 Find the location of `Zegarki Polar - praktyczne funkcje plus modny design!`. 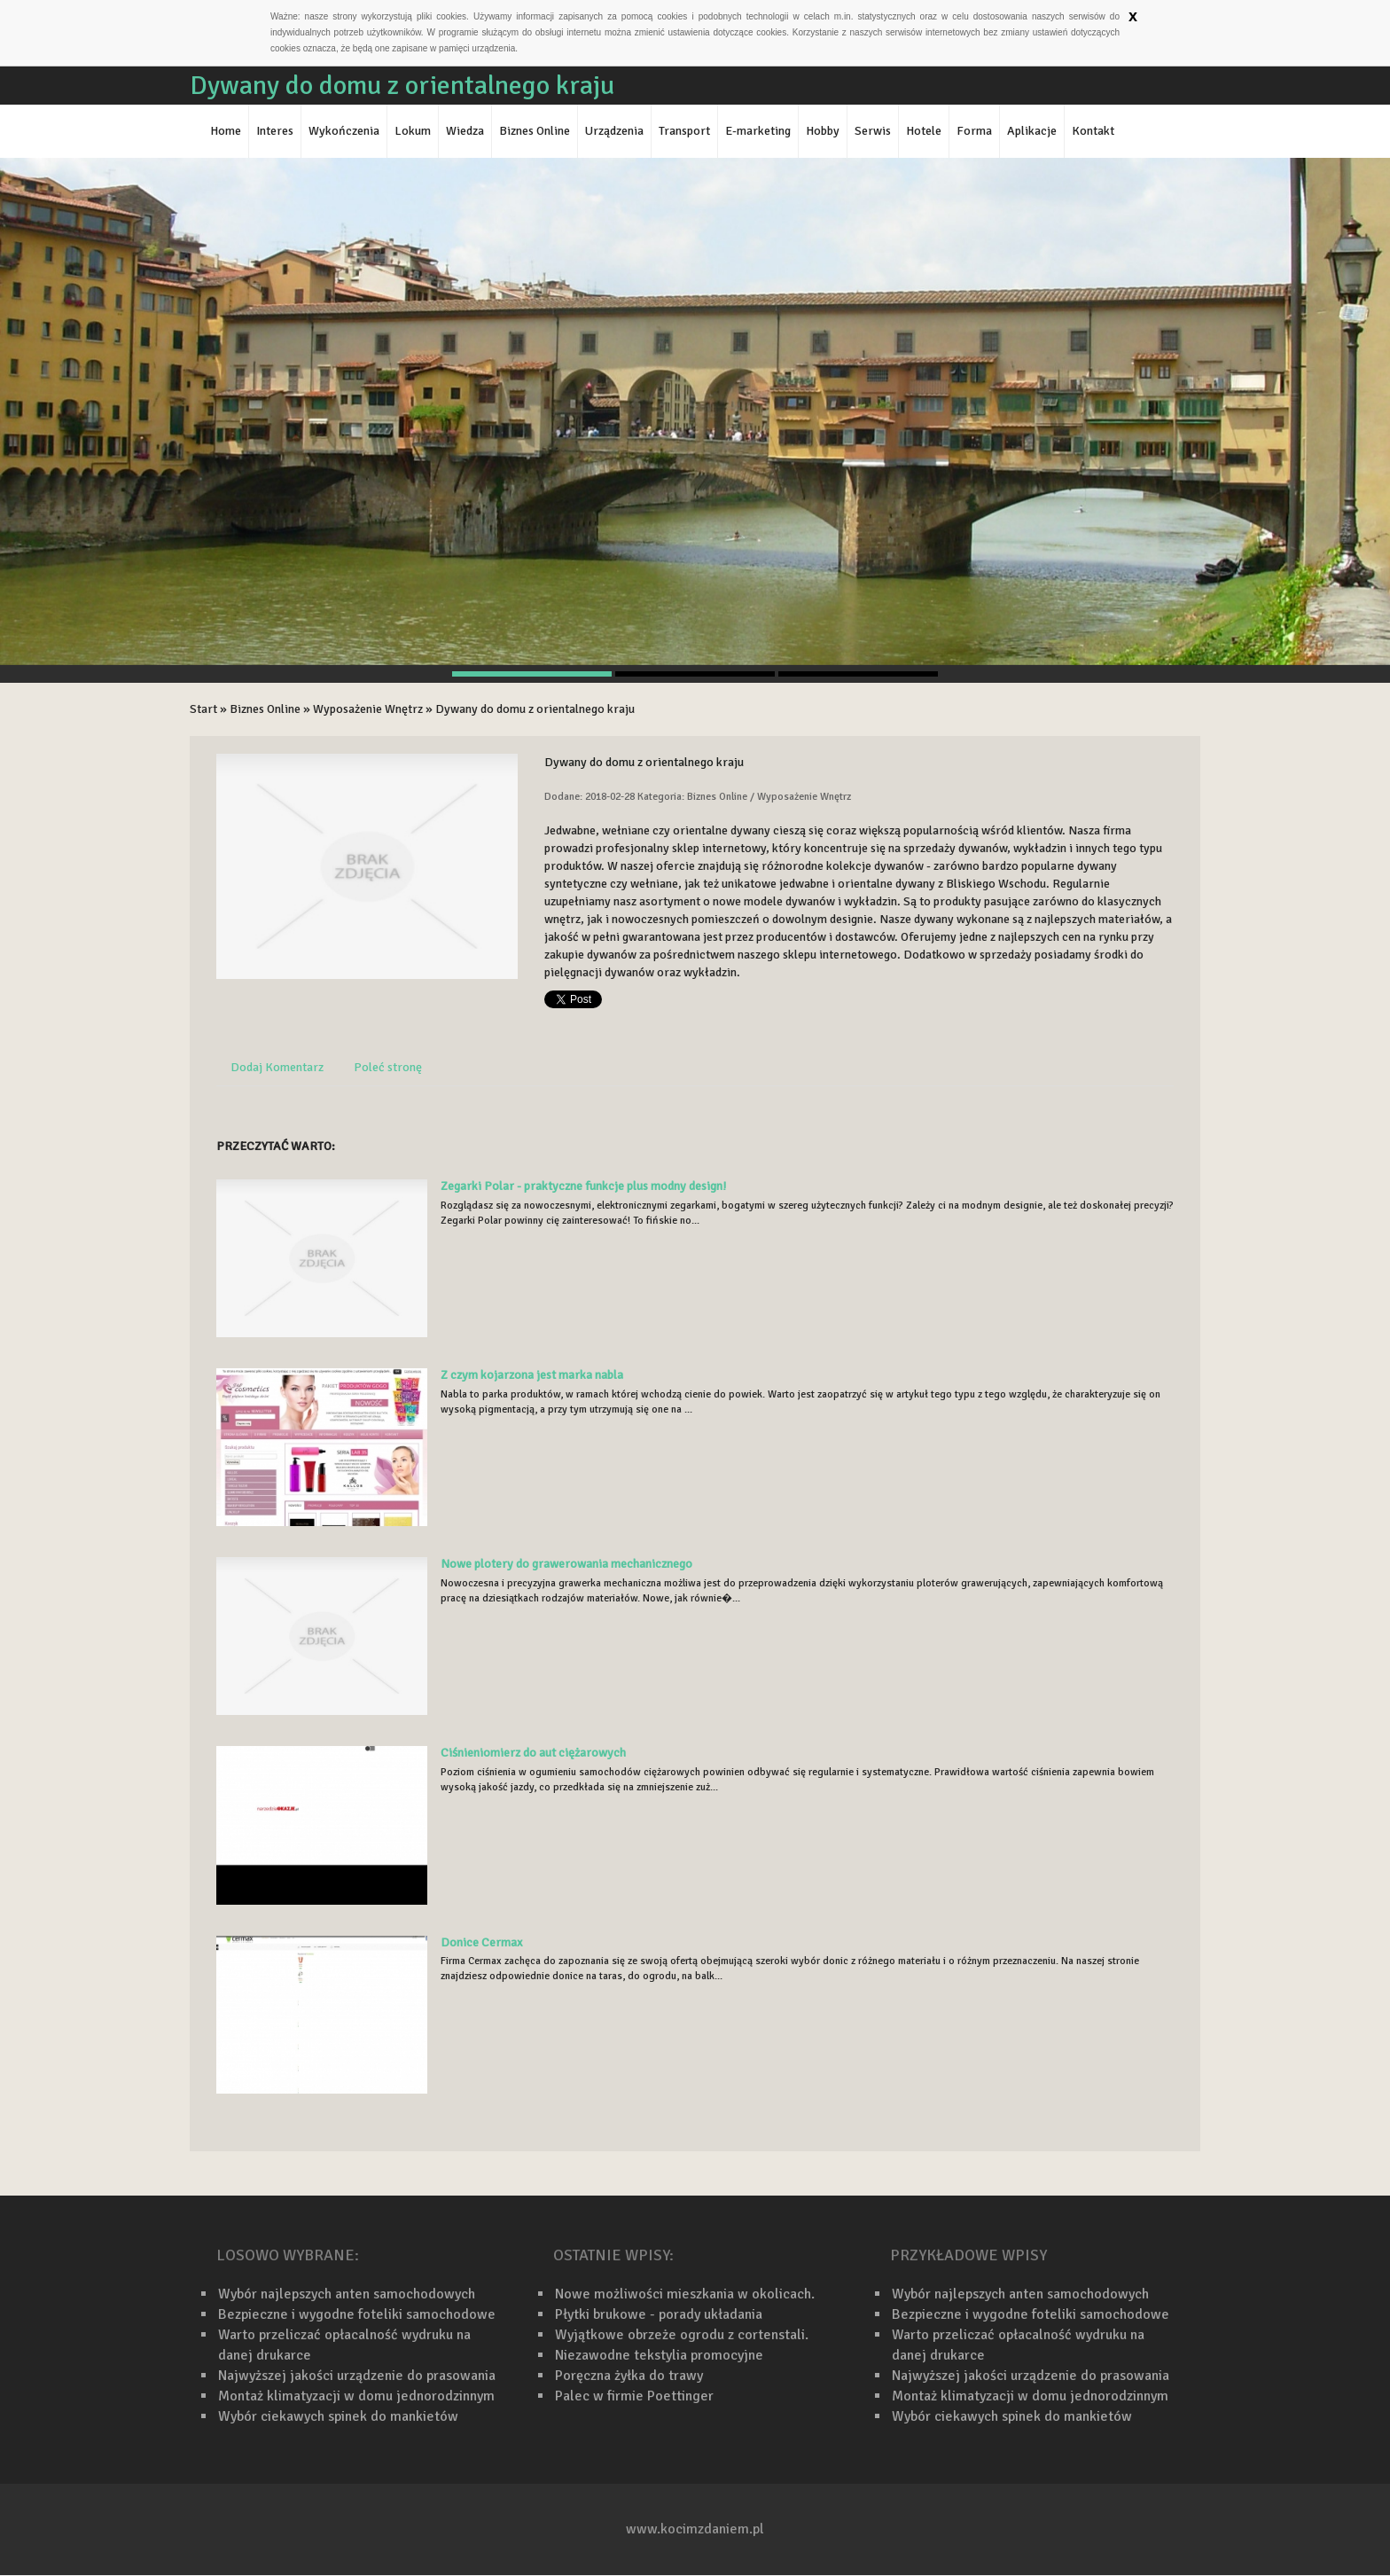

Zegarki Polar - praktyczne funkcje plus modny design! is located at coordinates (583, 1186).